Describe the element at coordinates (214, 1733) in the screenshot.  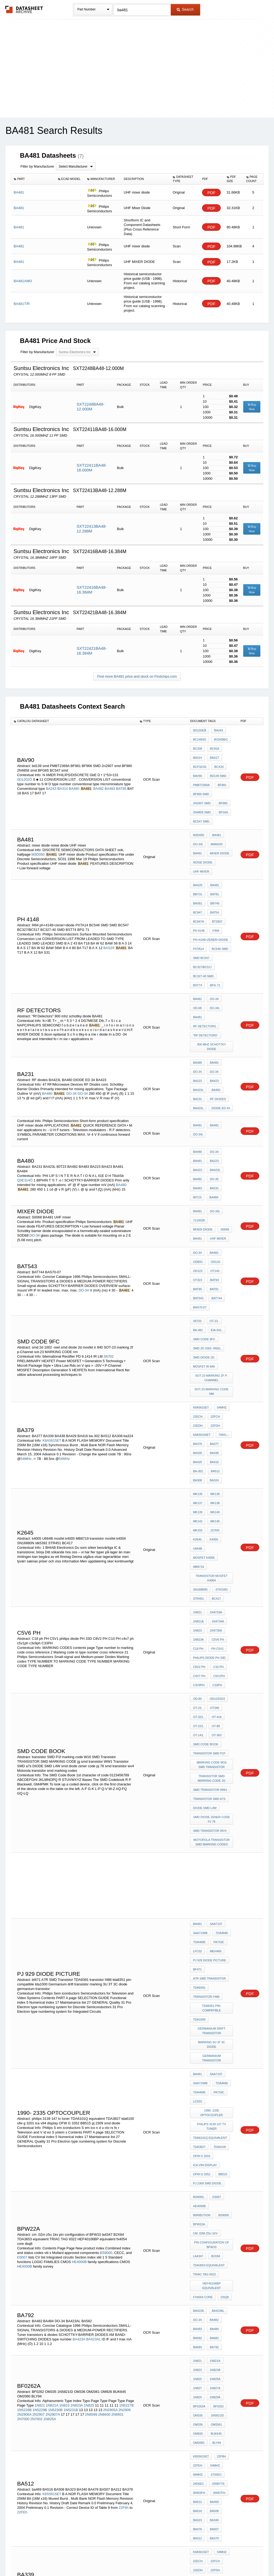
I see `MEH469` at that location.